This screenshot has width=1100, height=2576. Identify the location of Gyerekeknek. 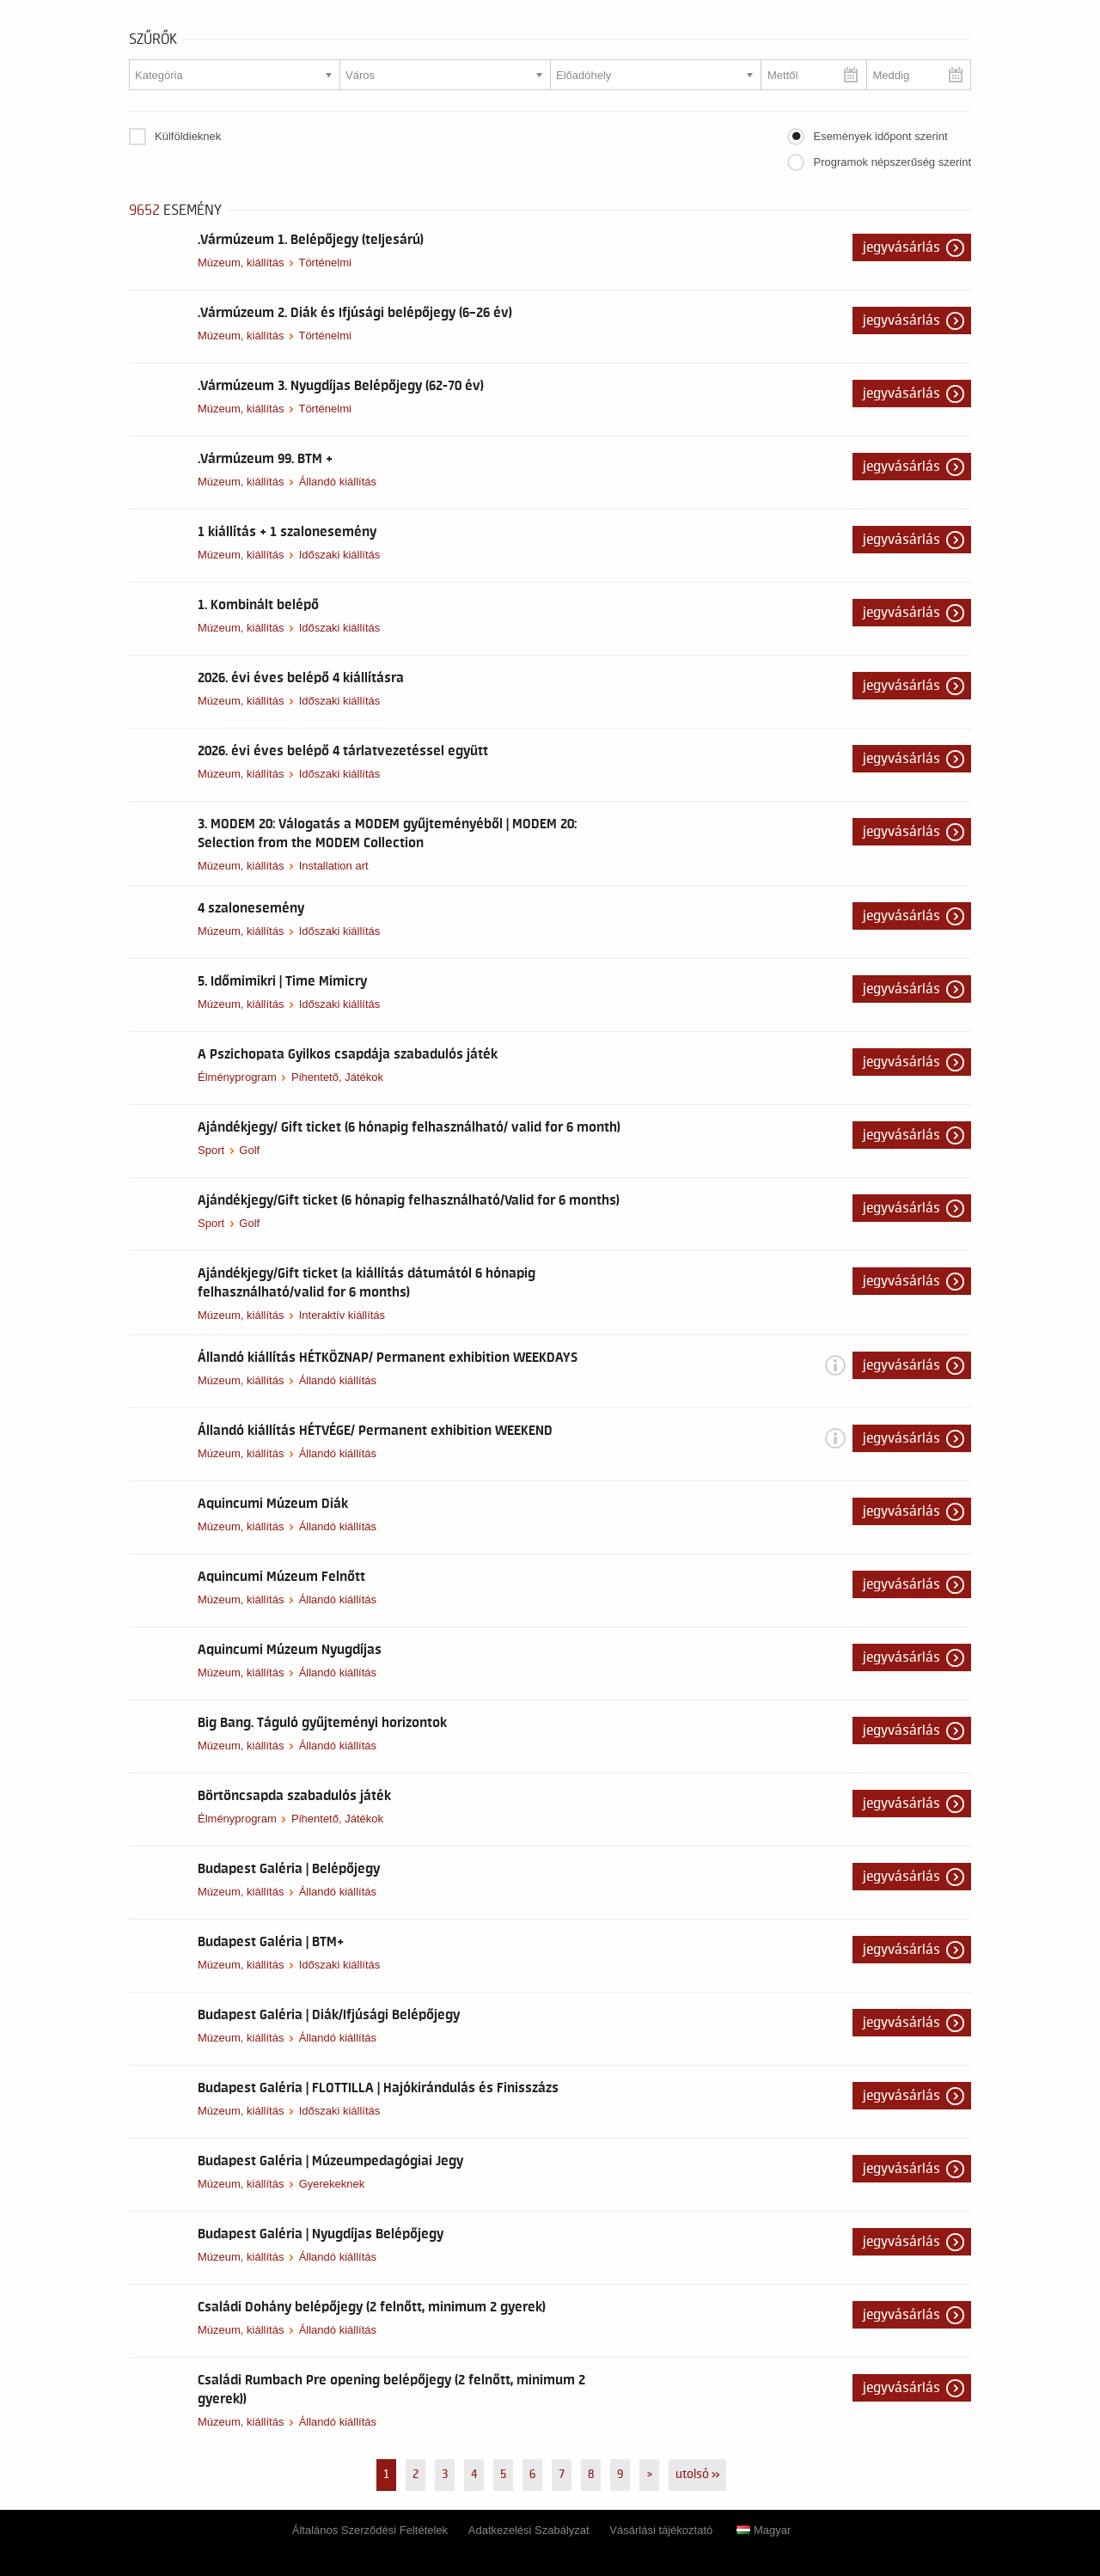
(332, 2183).